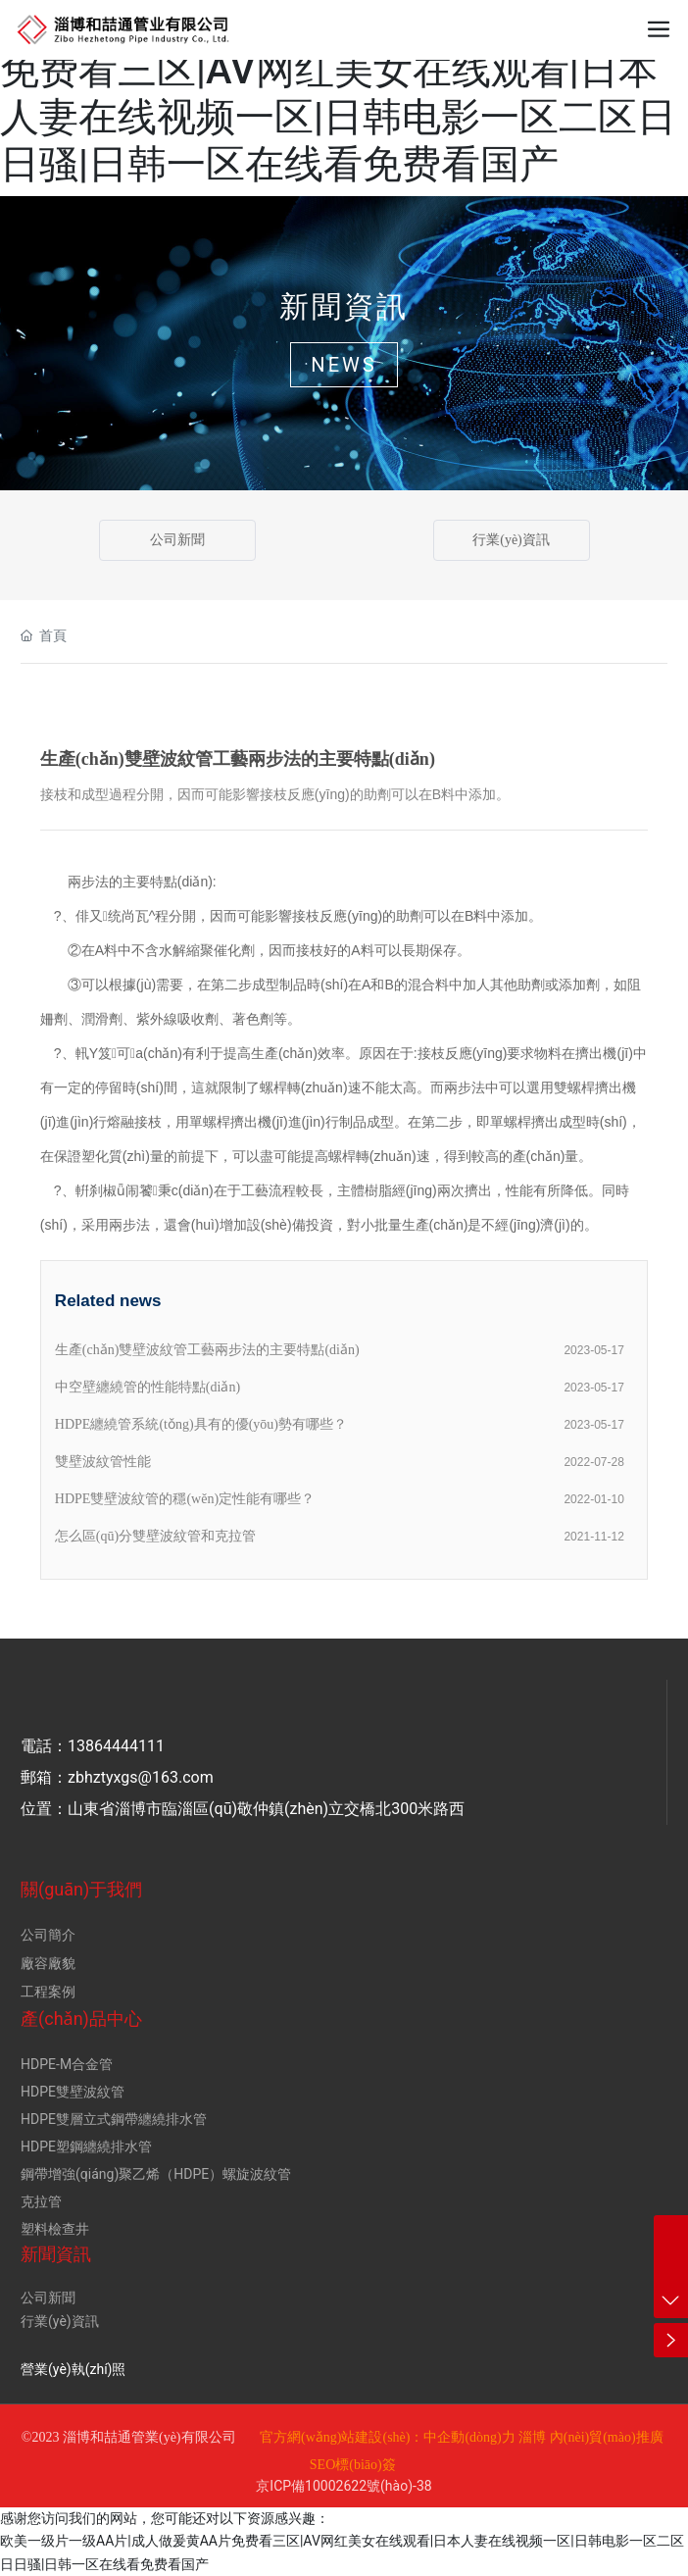  I want to click on 官方網(wǎng)站建設(shè)：中企動(dòng)力, so click(388, 2437).